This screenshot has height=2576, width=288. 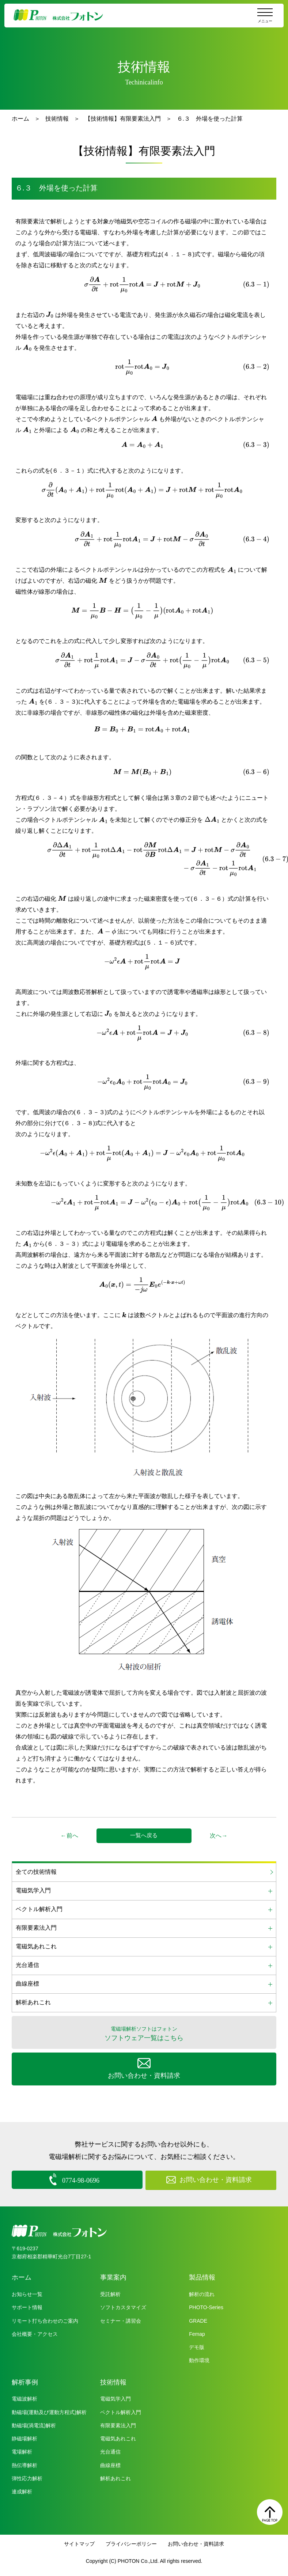 I want to click on 電磁波解析, so click(x=24, y=2398).